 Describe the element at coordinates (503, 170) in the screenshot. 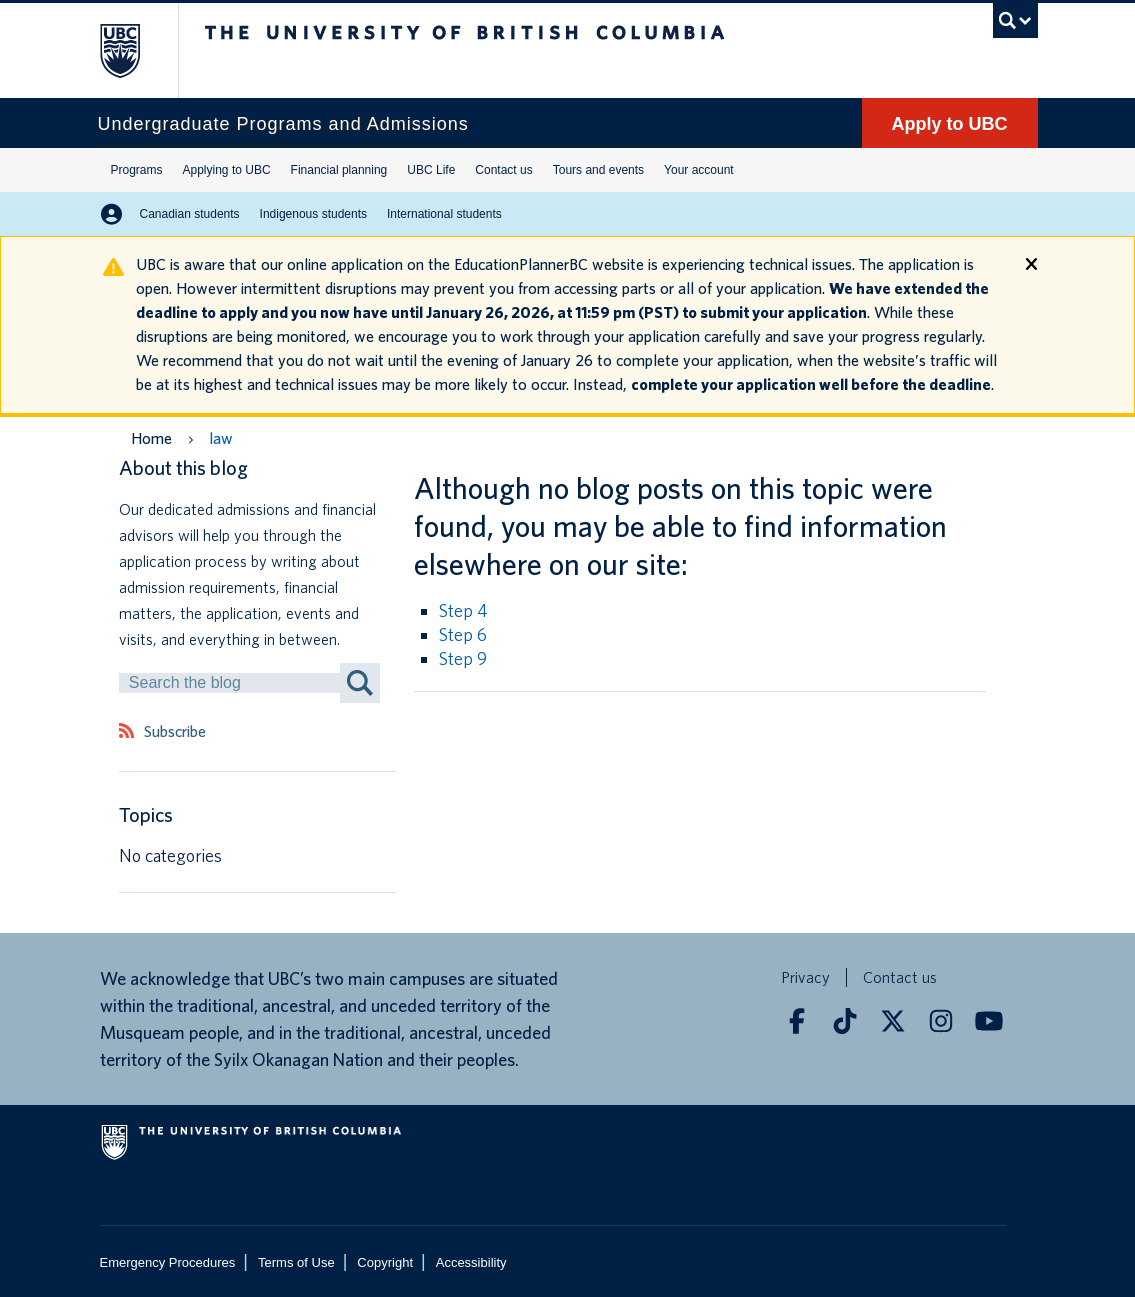

I see `Contact us` at that location.